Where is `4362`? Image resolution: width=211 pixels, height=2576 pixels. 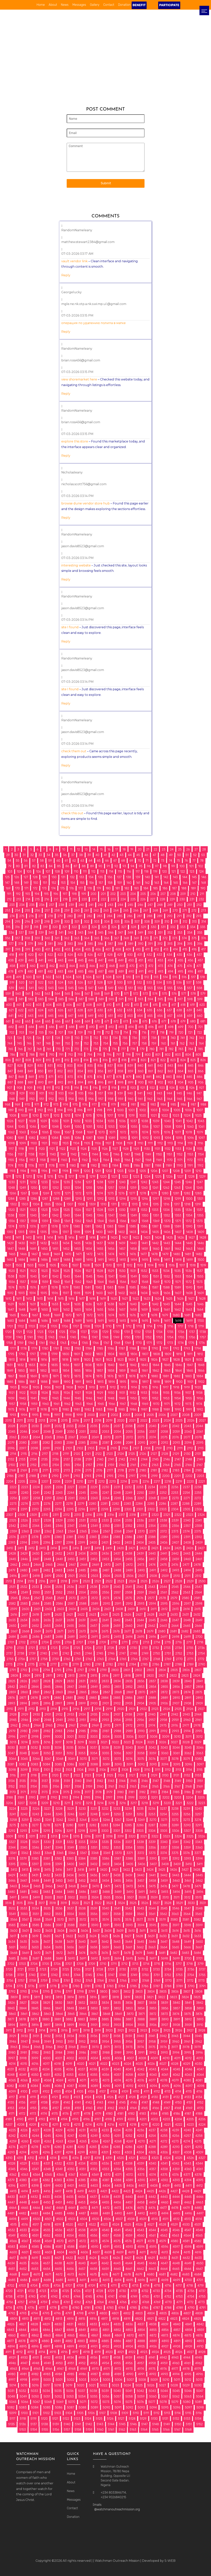 4362 is located at coordinates (13, 2174).